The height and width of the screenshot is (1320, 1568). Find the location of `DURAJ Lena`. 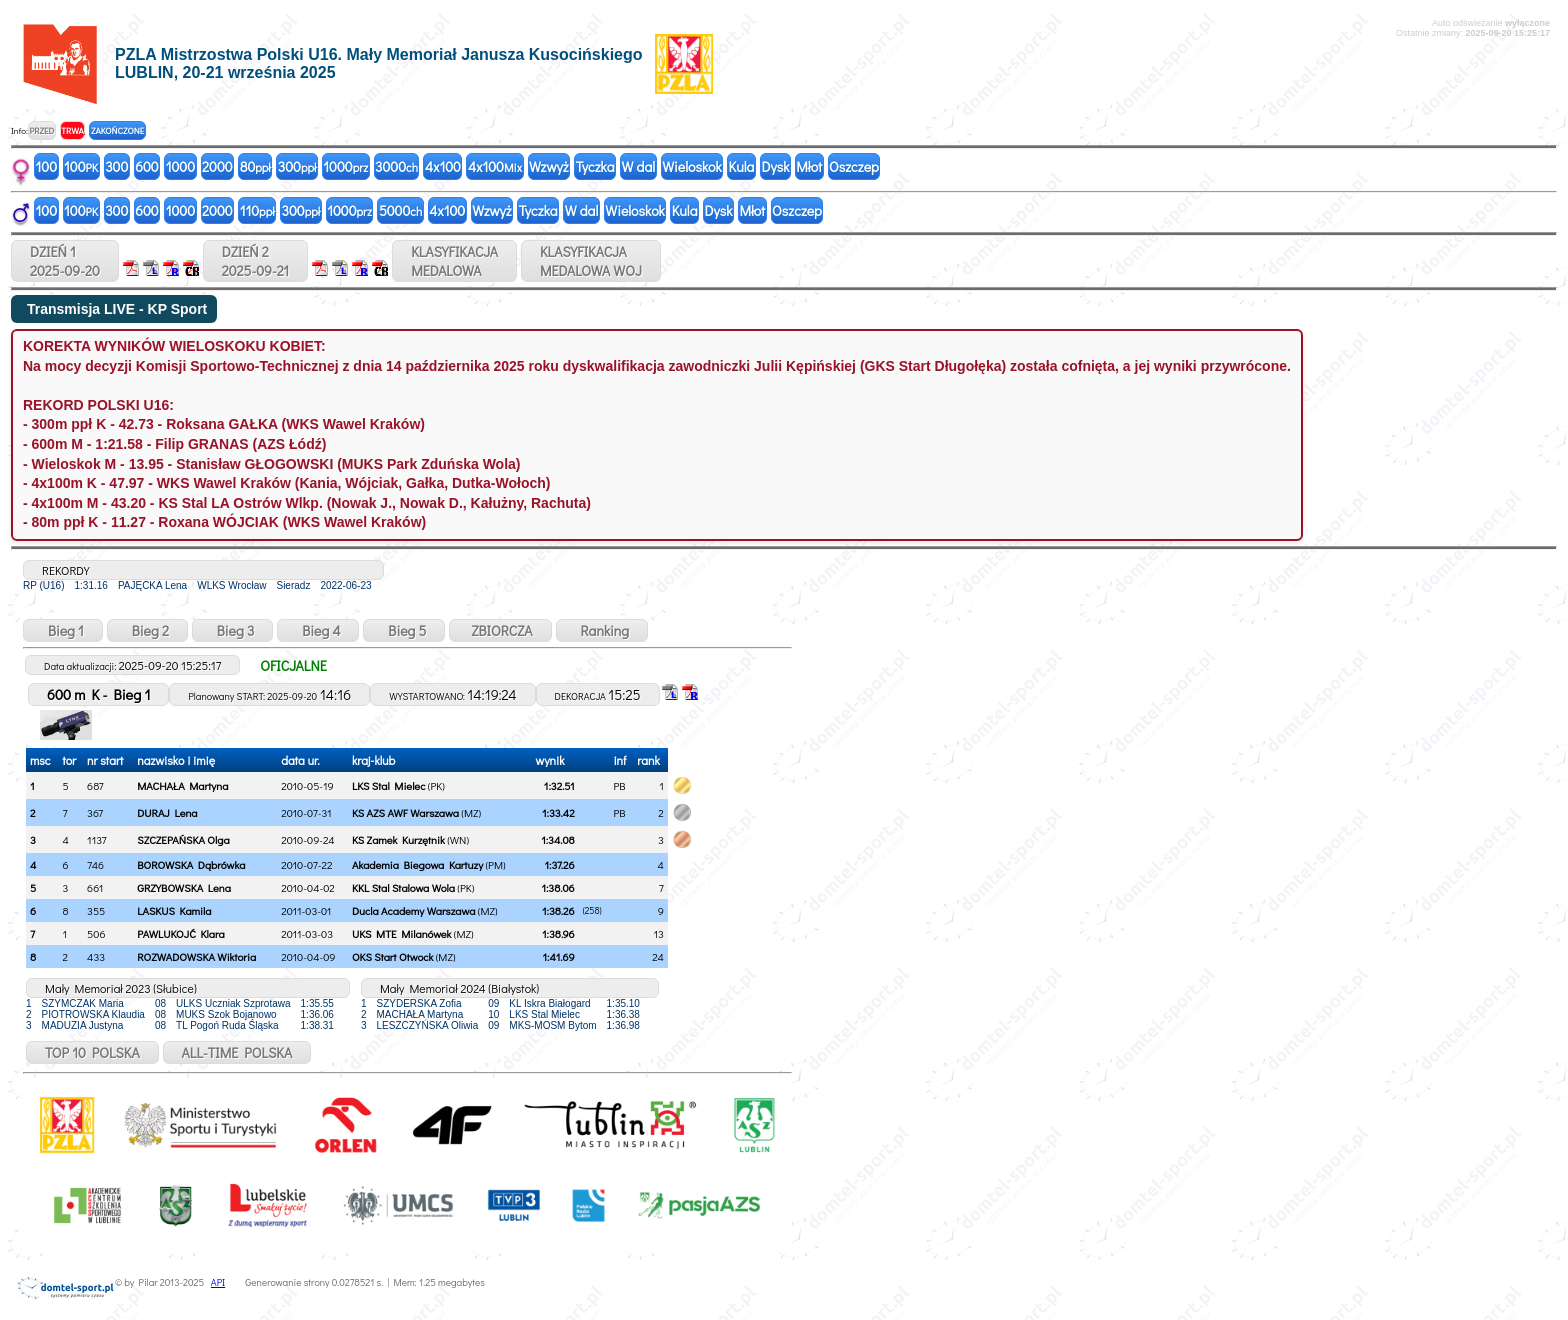

DURAJ Lena is located at coordinates (167, 812).